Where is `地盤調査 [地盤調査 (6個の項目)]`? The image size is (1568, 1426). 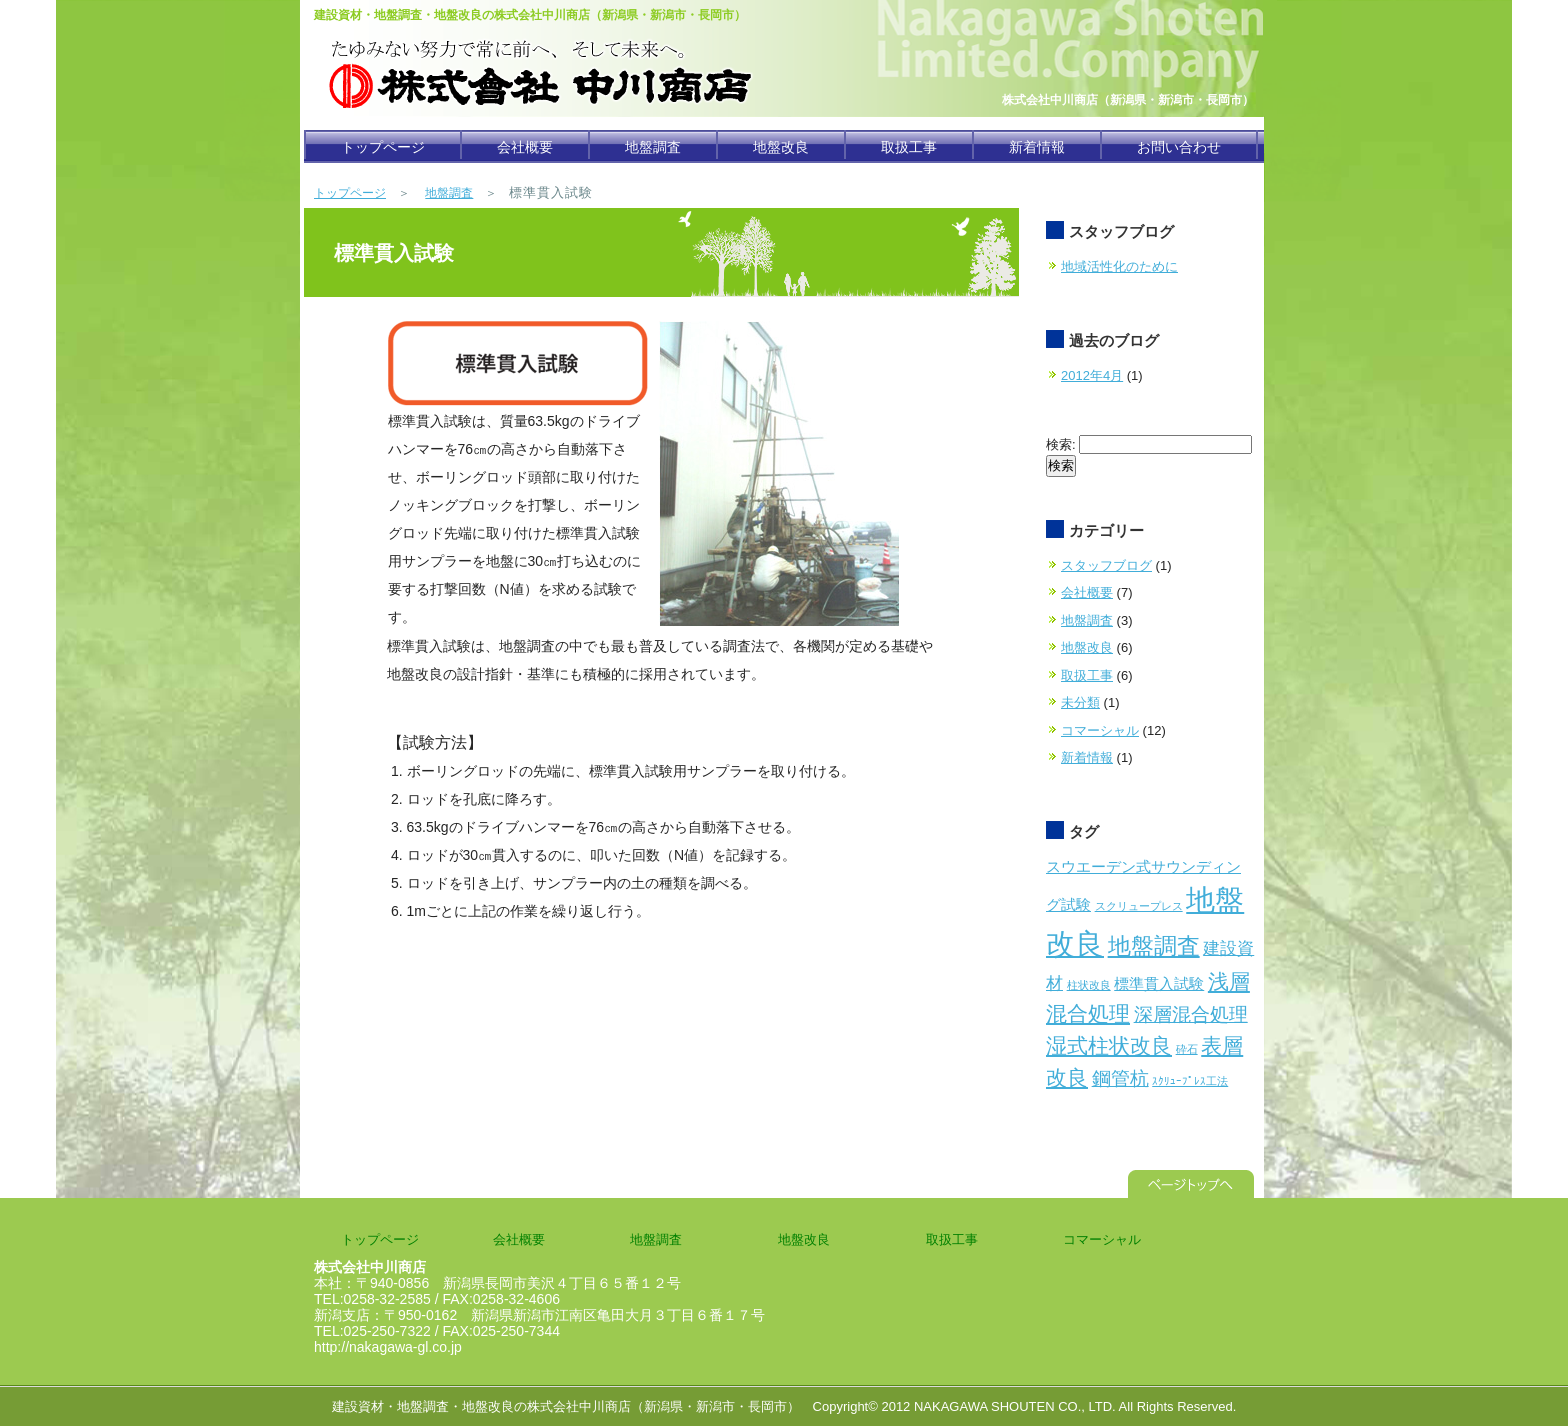
地盤調査 [地盤調査 (6個の項目)] is located at coordinates (1154, 946).